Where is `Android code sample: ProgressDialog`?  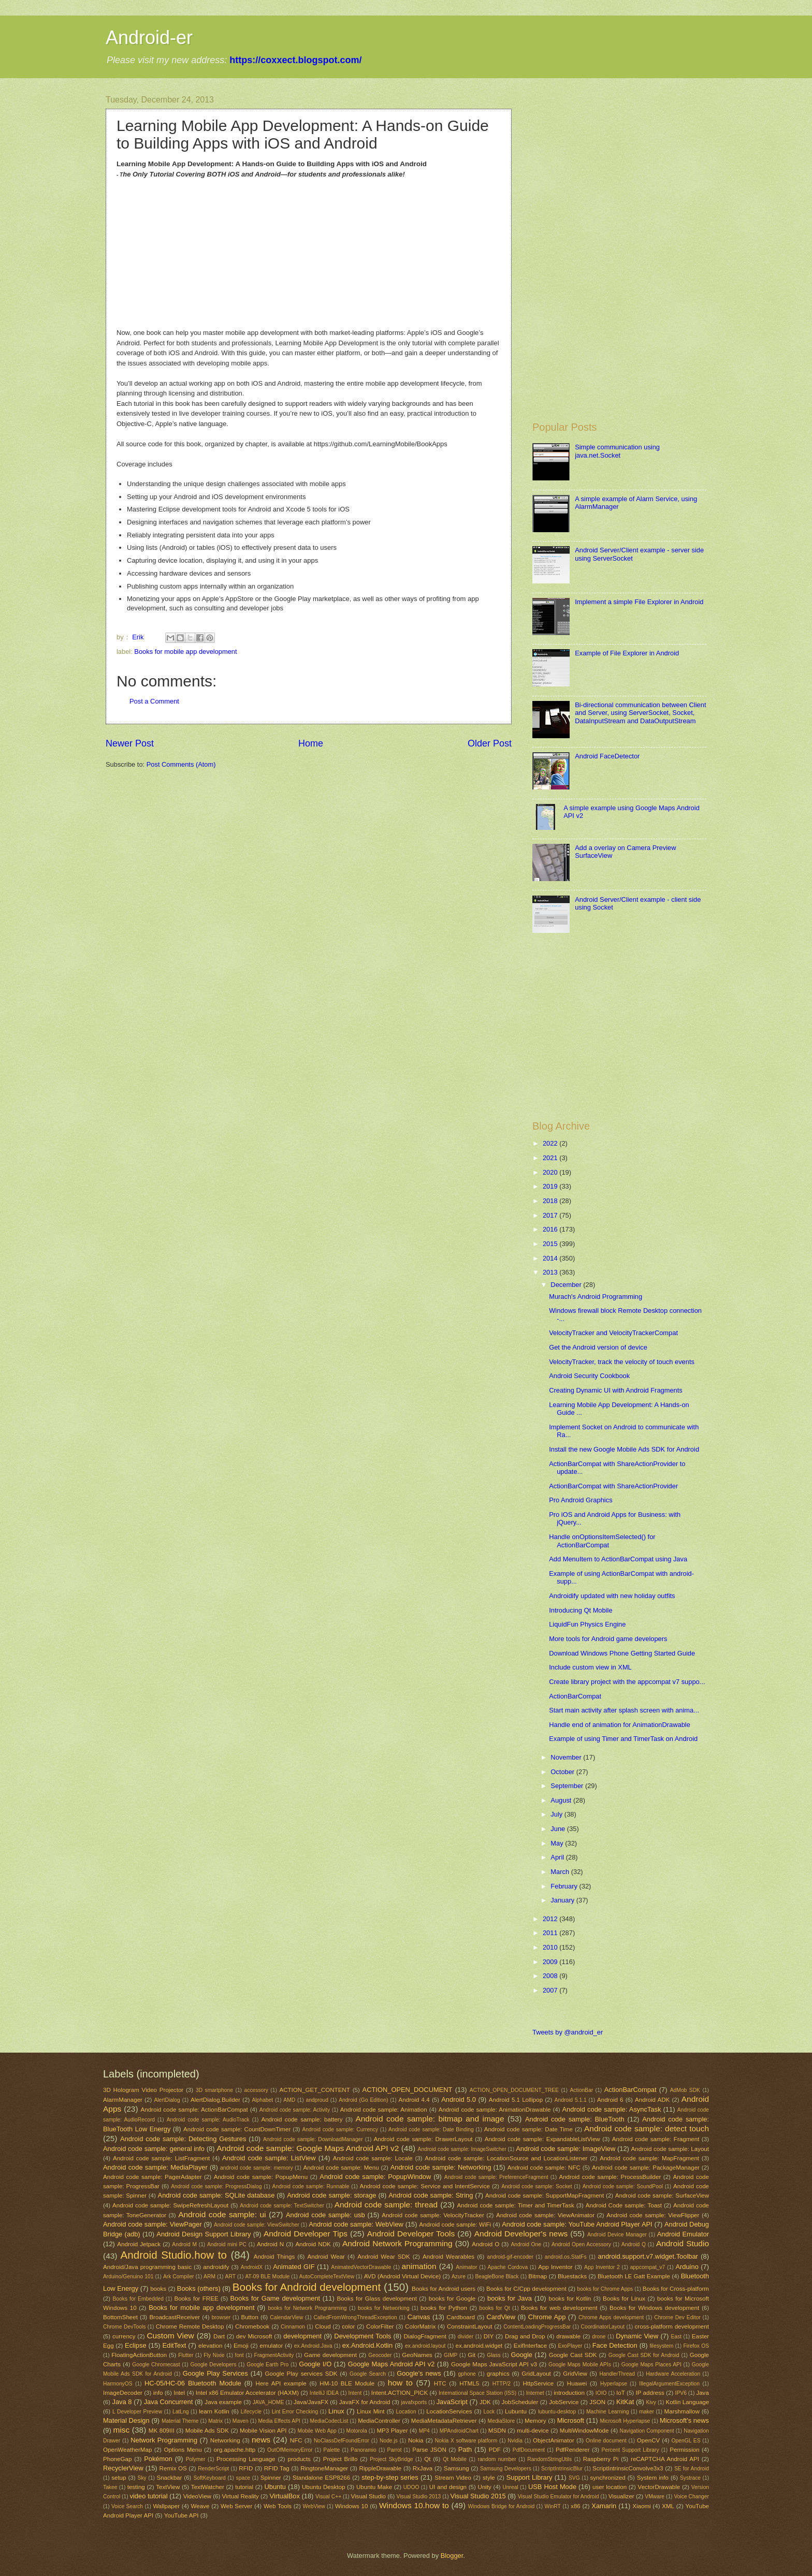
Android code sample: ProgressDialog is located at coordinates (216, 2186).